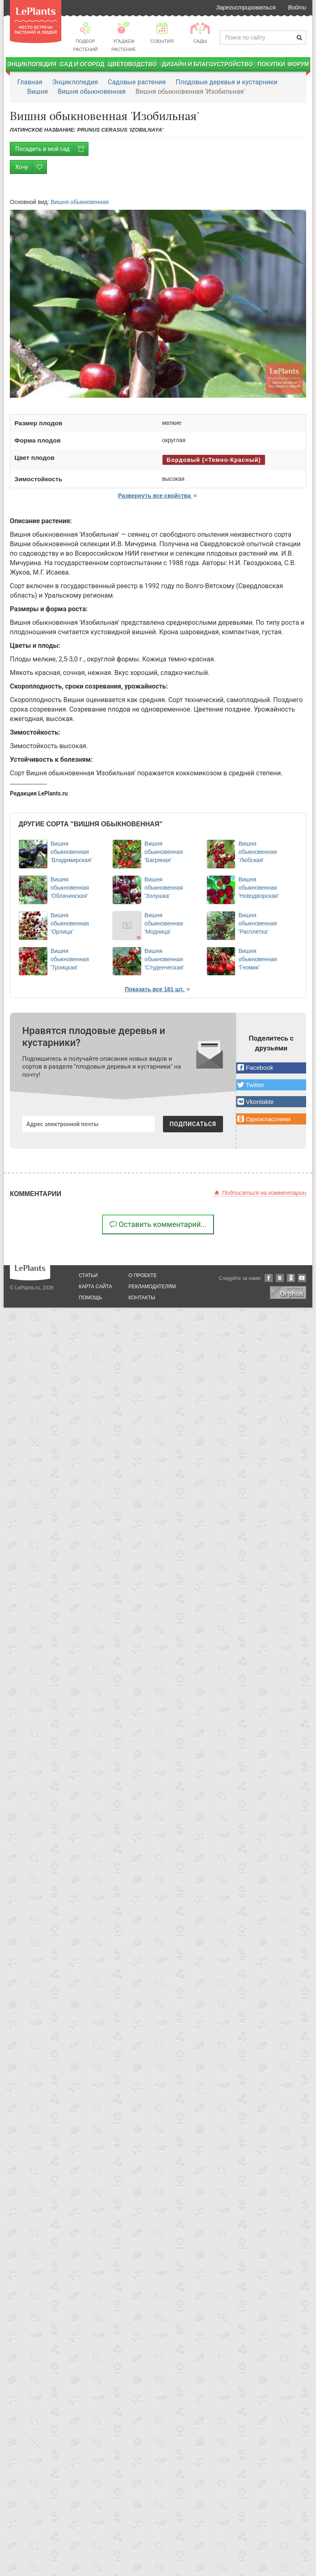  What do you see at coordinates (158, 989) in the screenshot?
I see `Показать все 181 шт. [button]` at bounding box center [158, 989].